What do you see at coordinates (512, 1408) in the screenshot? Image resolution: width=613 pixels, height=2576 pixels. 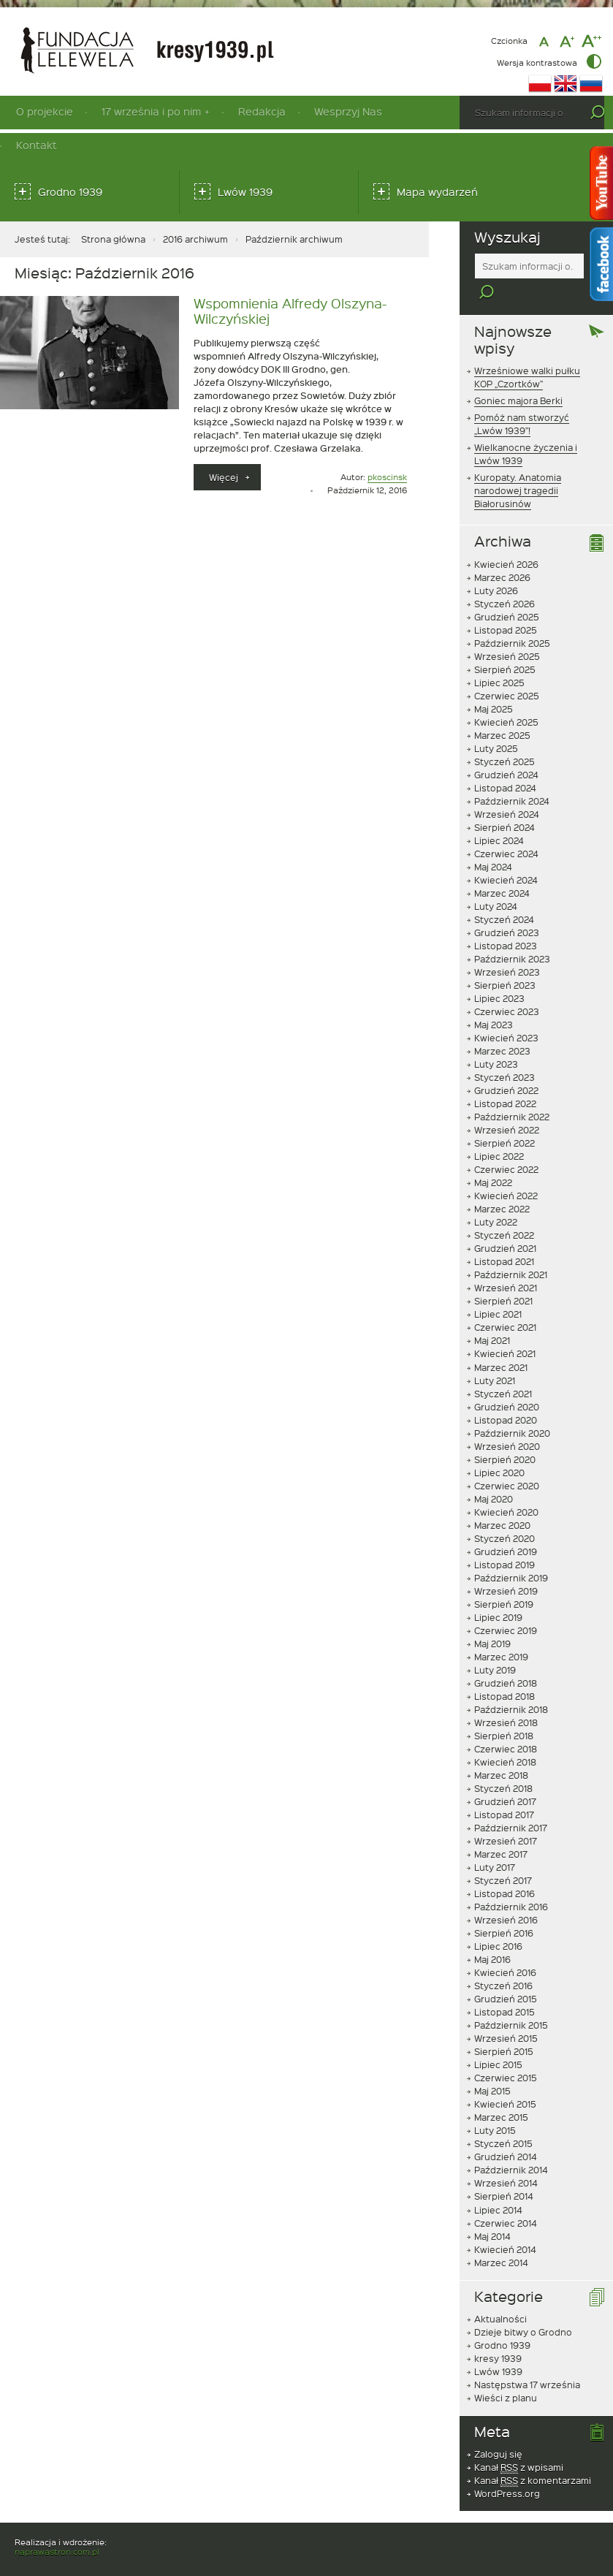 I see `Październik 2020` at bounding box center [512, 1408].